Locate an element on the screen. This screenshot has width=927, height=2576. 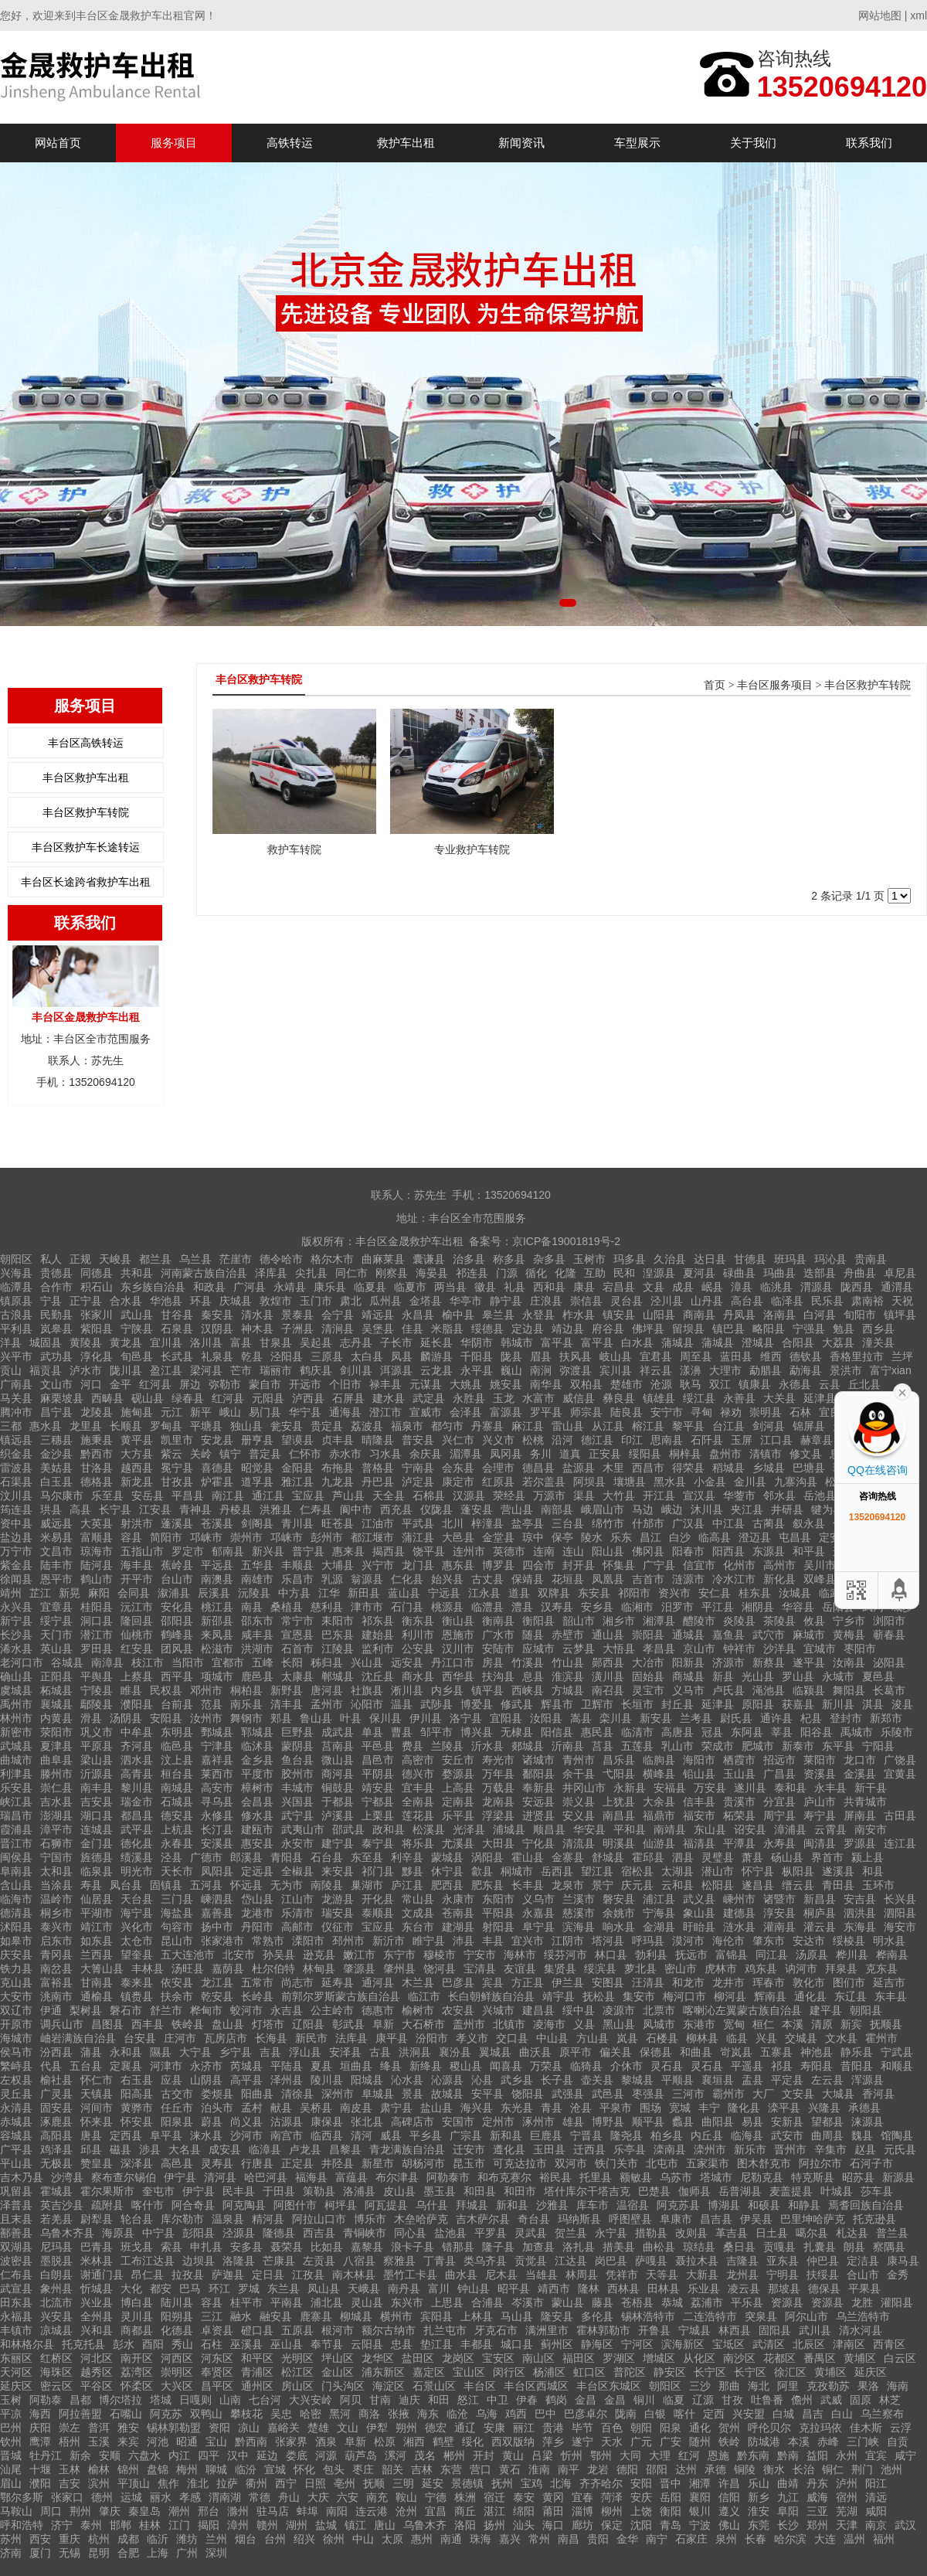
无为市 is located at coordinates (286, 1885).